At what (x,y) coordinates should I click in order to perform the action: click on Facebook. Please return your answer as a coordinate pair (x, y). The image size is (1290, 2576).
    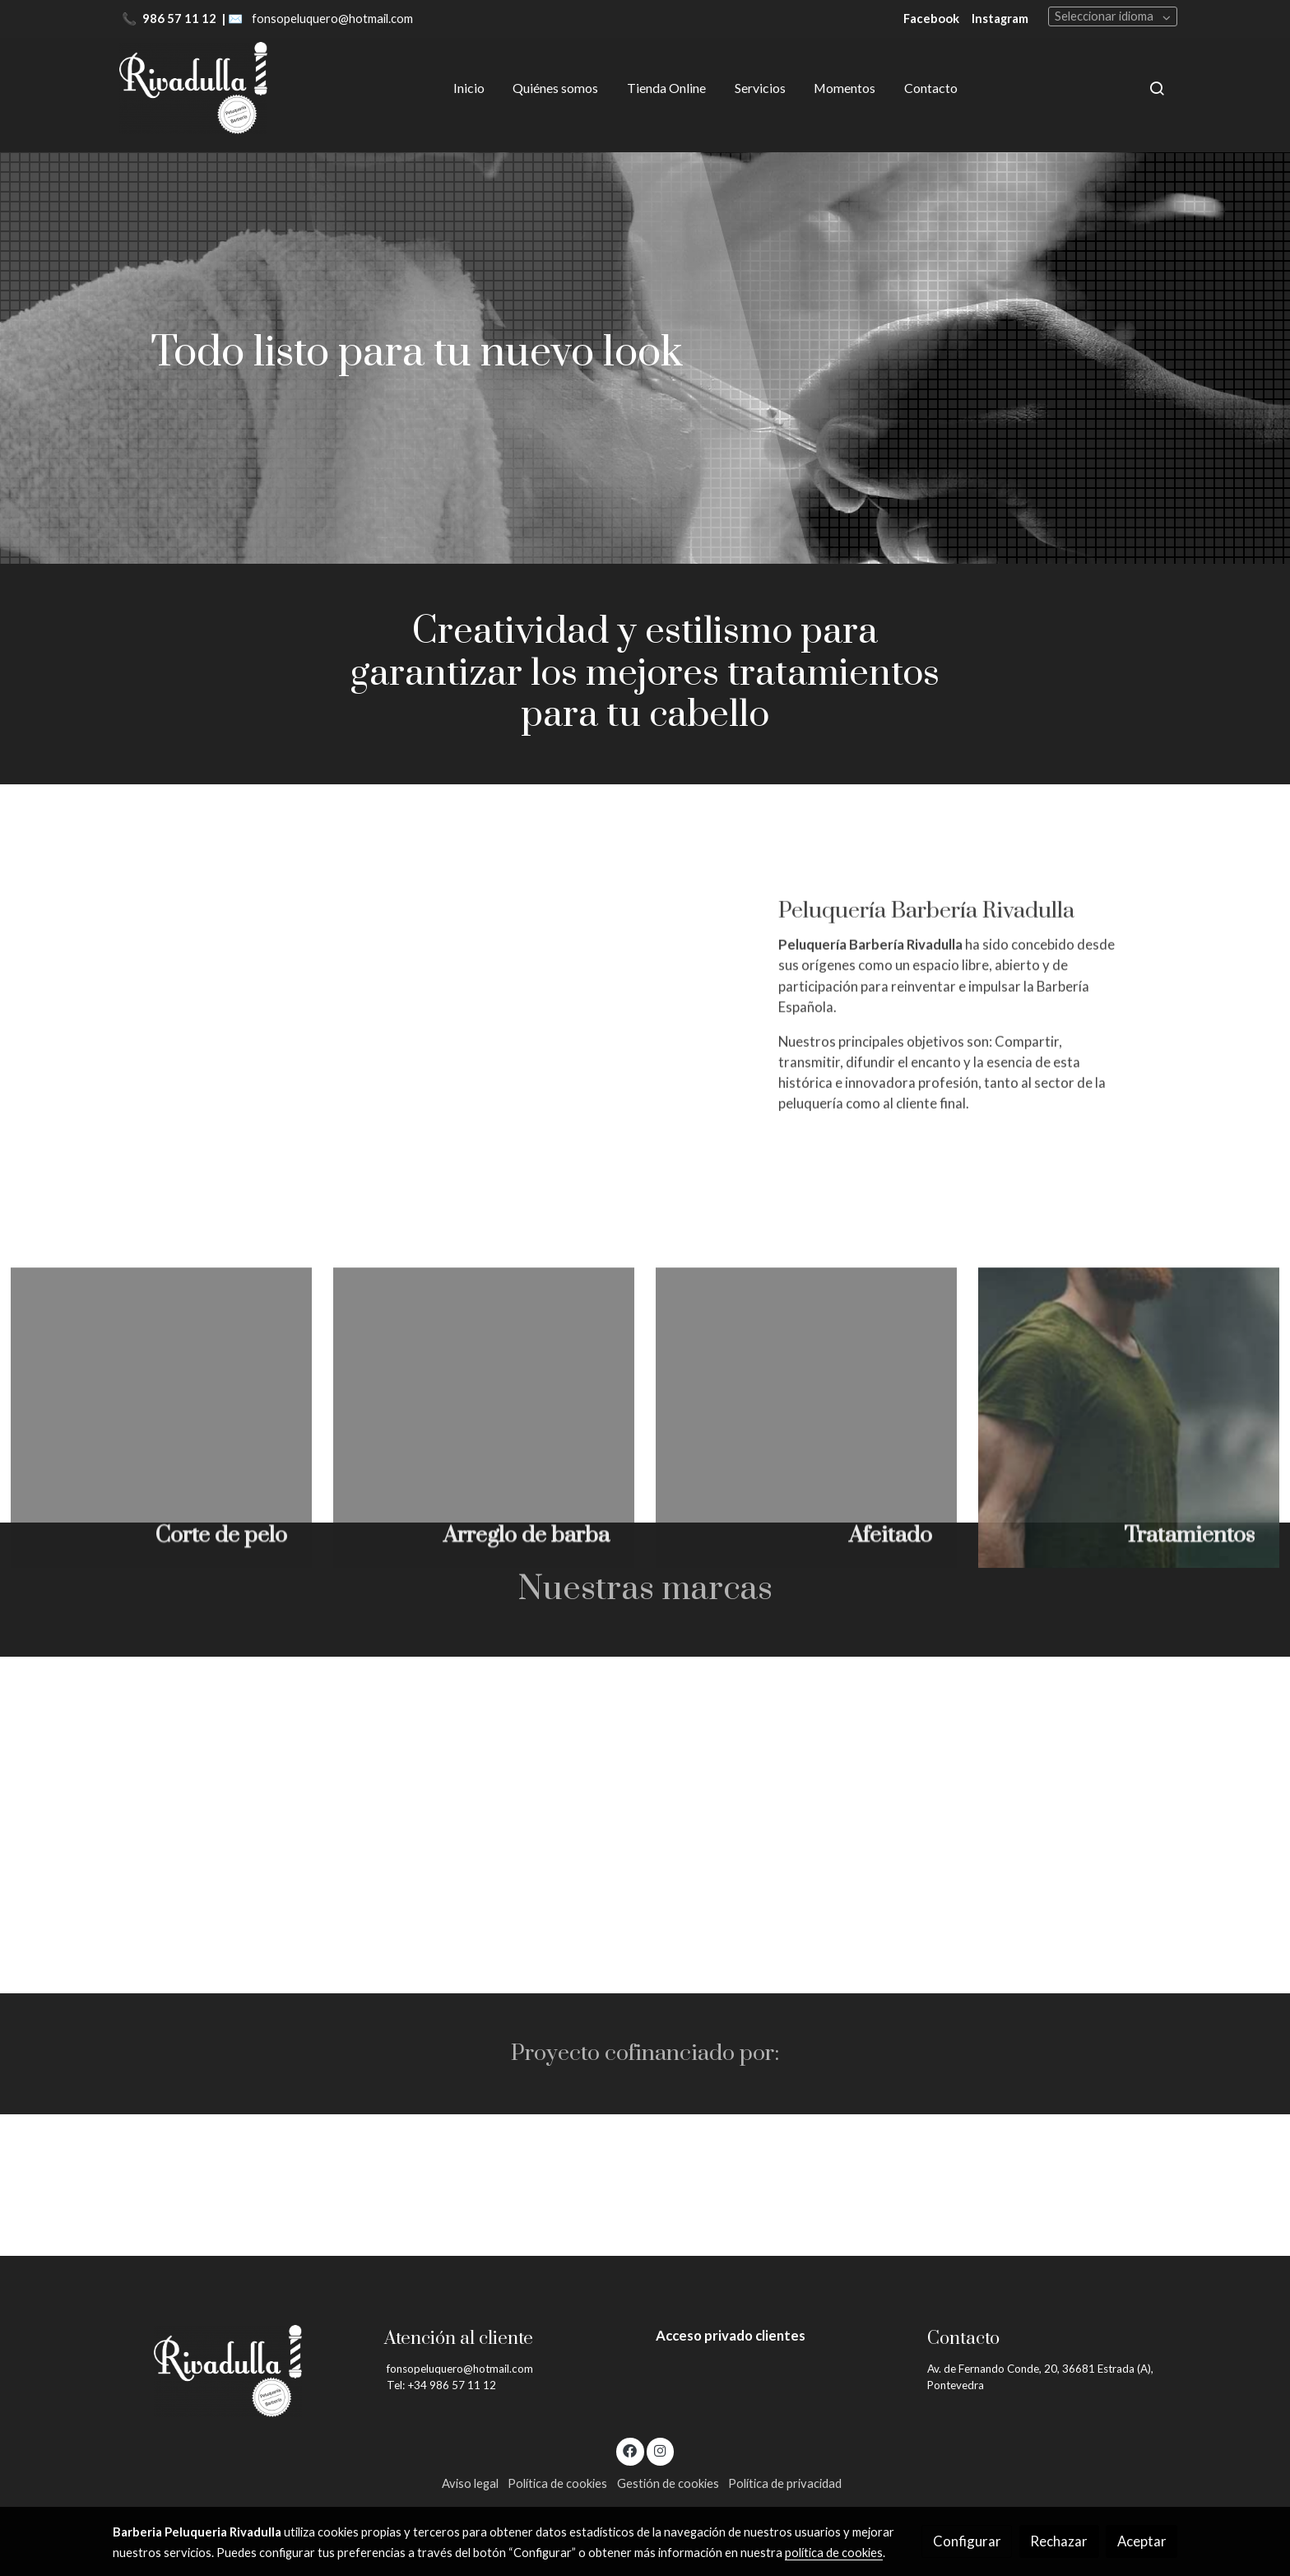
    Looking at the image, I should click on (931, 19).